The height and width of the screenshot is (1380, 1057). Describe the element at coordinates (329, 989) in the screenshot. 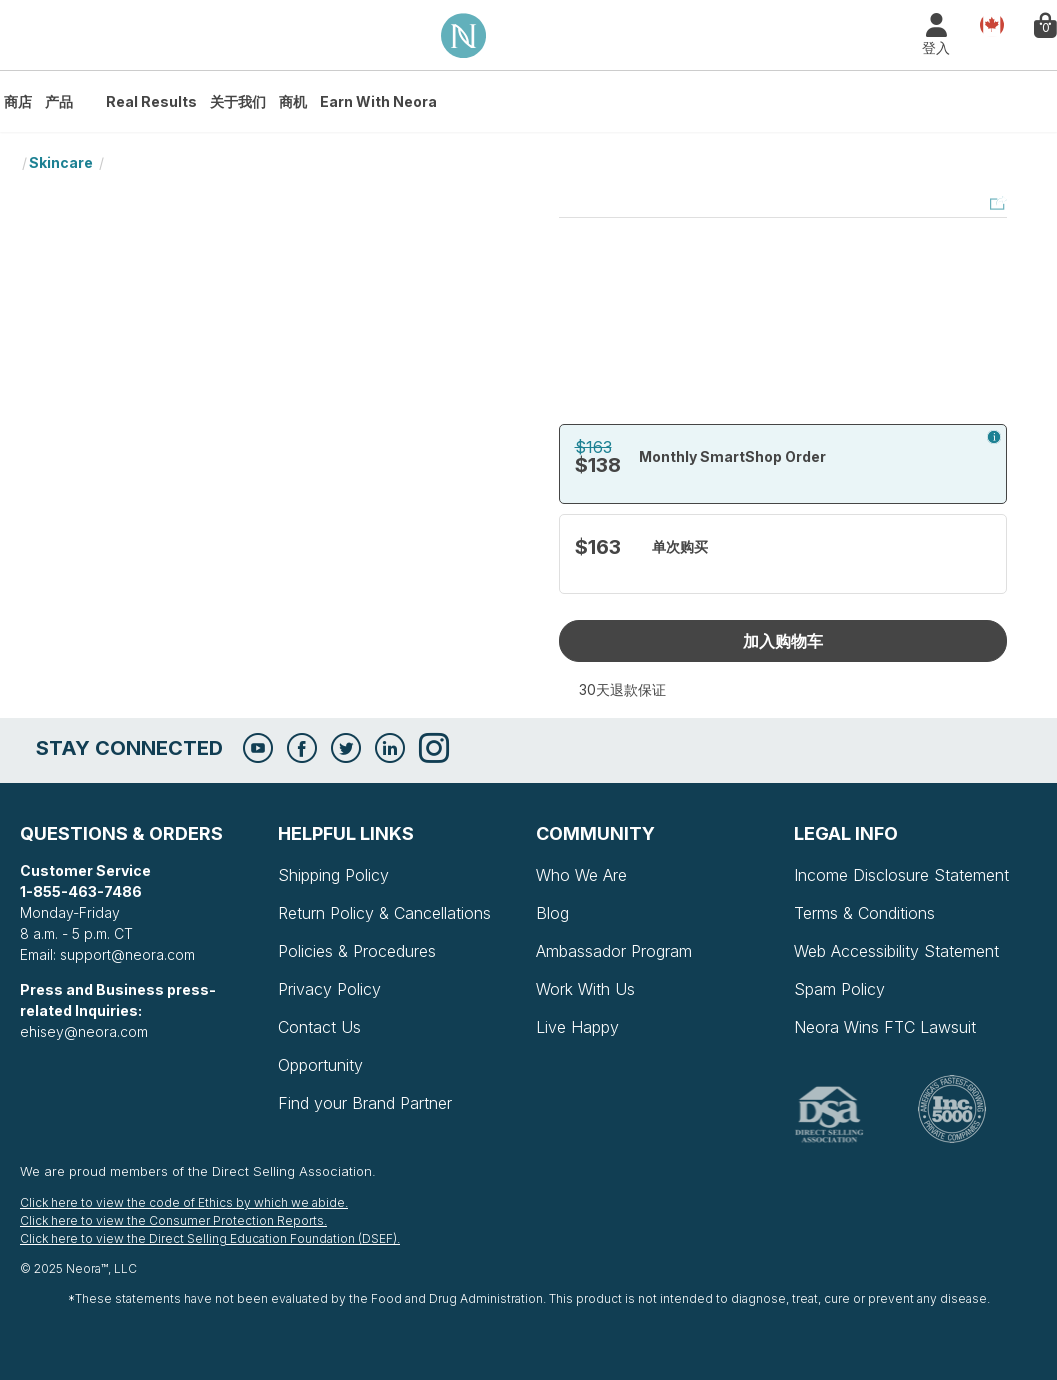

I see `Privacy Policy` at that location.